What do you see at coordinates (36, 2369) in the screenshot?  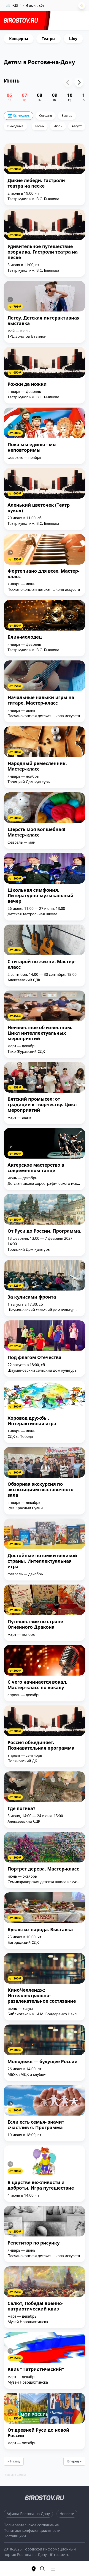 I see `Квиз "Патриотический"` at bounding box center [36, 2369].